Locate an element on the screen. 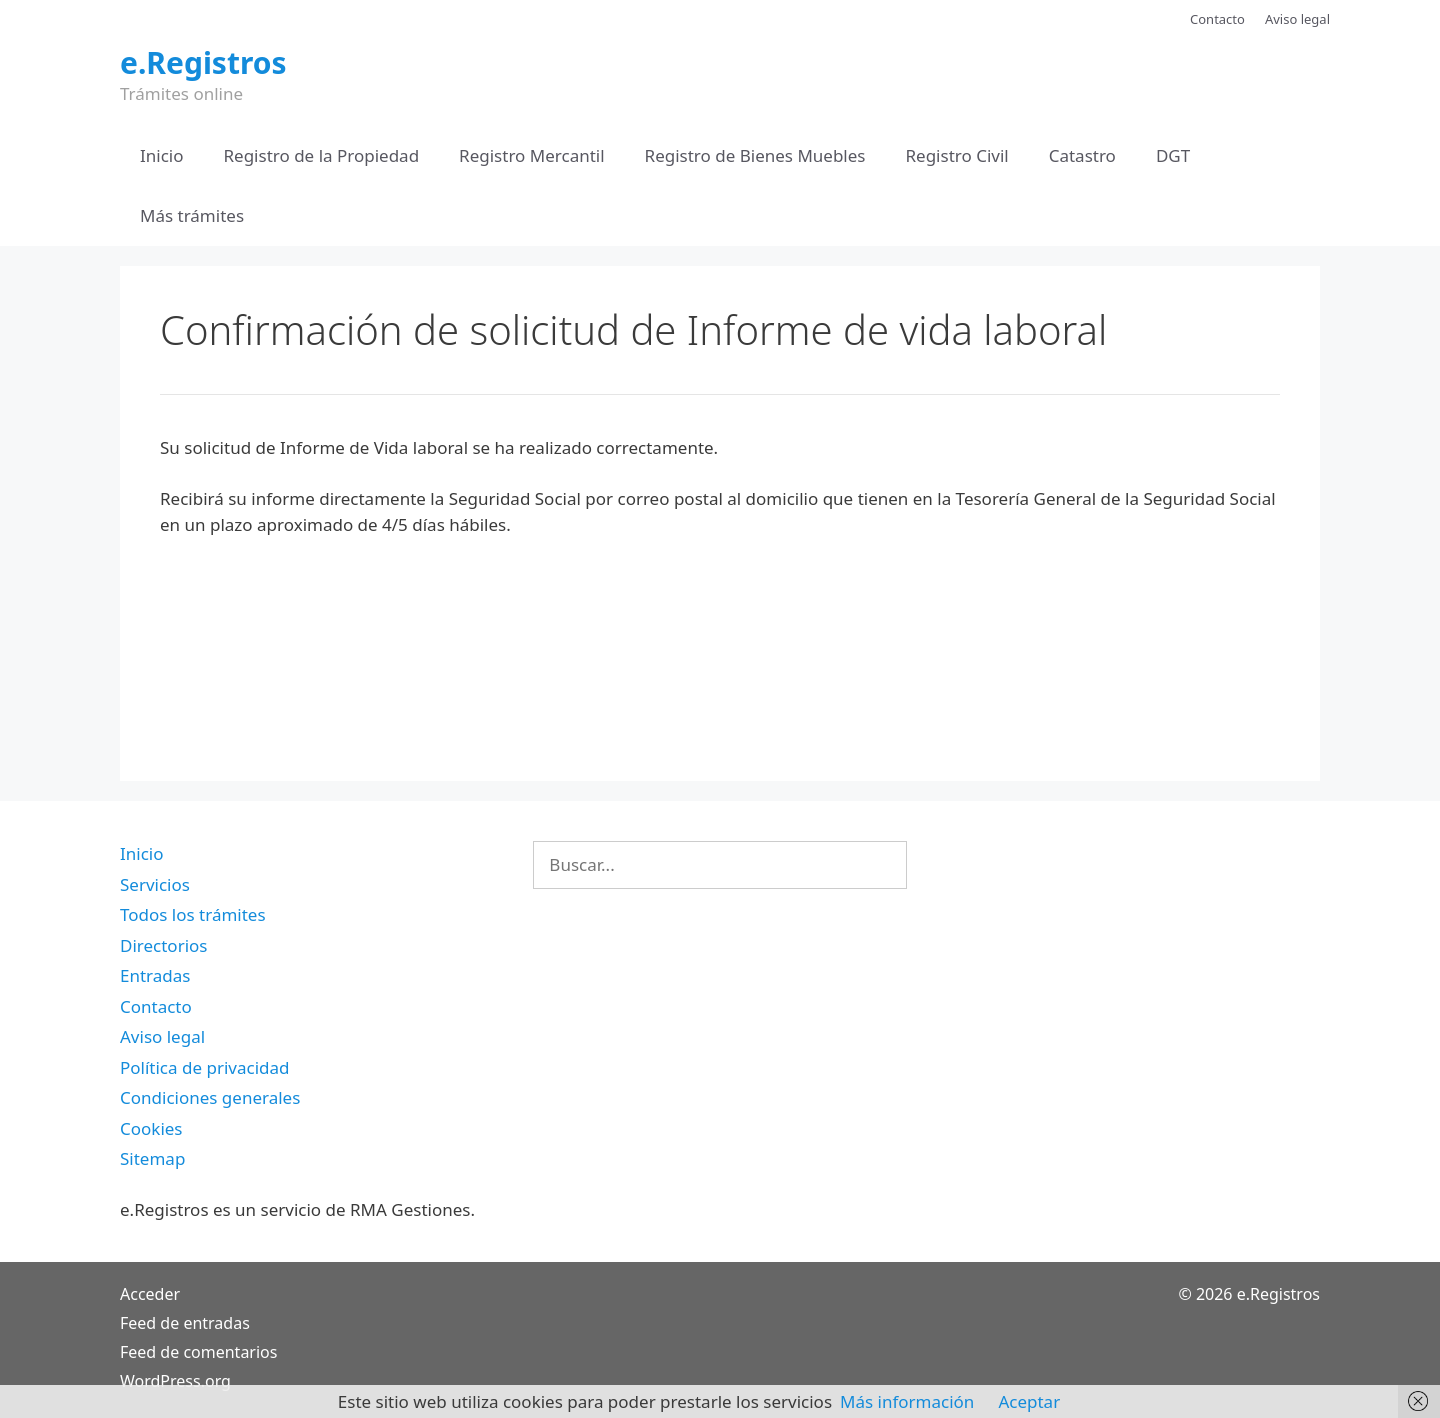  e.Registros is located at coordinates (203, 62).